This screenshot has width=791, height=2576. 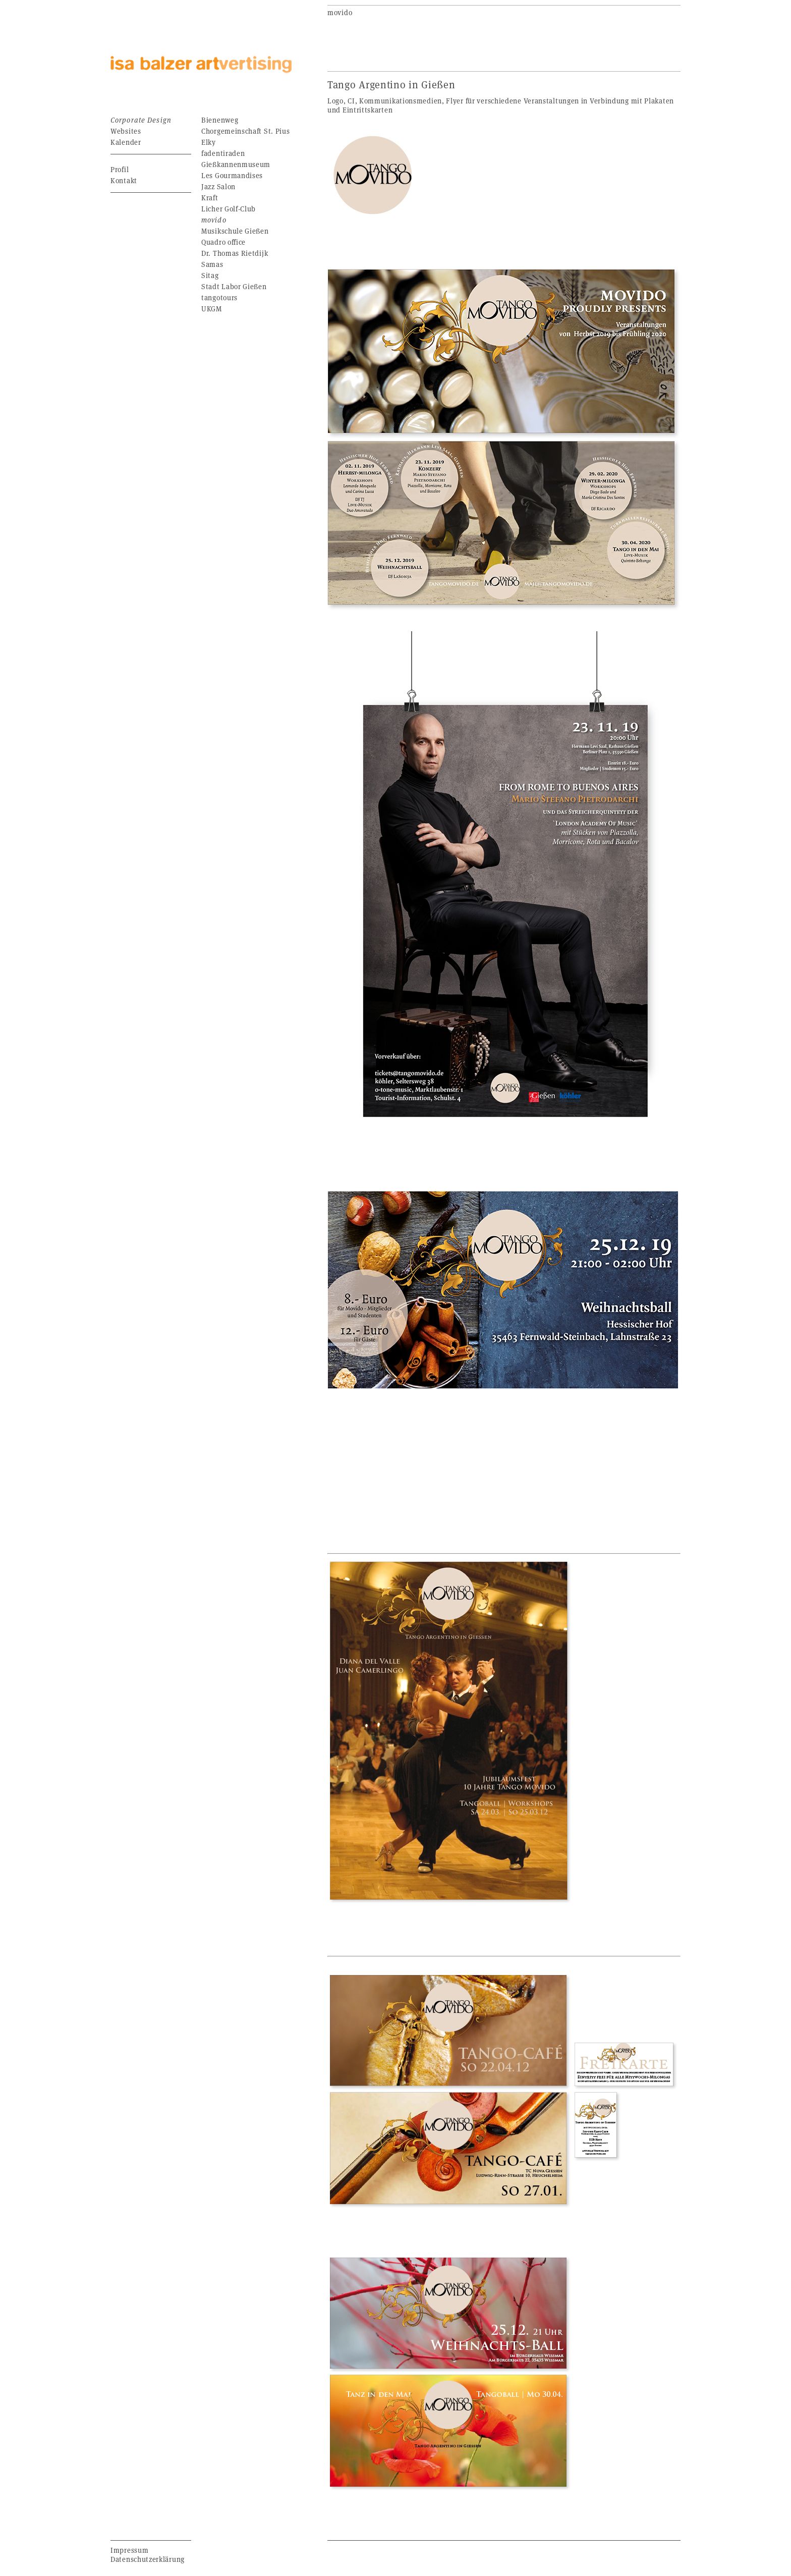 What do you see at coordinates (235, 231) in the screenshot?
I see `Musikschule Gießen` at bounding box center [235, 231].